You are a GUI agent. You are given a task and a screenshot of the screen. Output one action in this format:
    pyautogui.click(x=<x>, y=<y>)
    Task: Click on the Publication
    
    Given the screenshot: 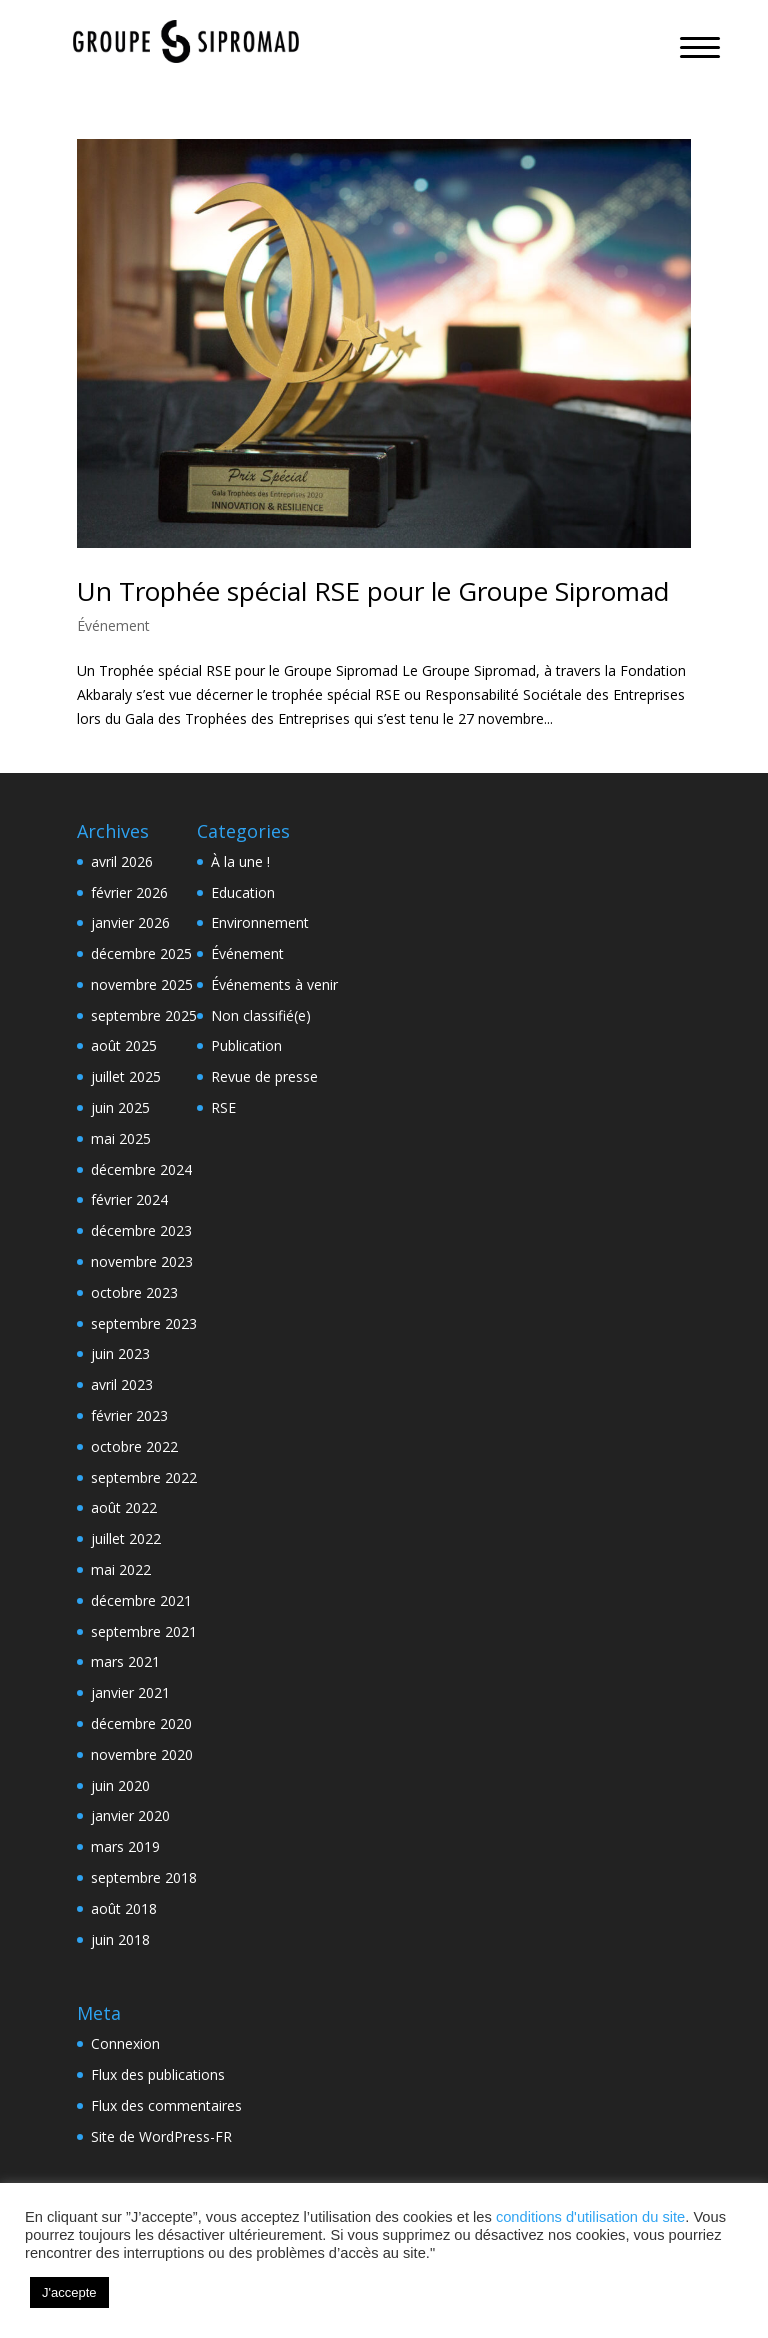 What is the action you would take?
    pyautogui.click(x=246, y=1045)
    